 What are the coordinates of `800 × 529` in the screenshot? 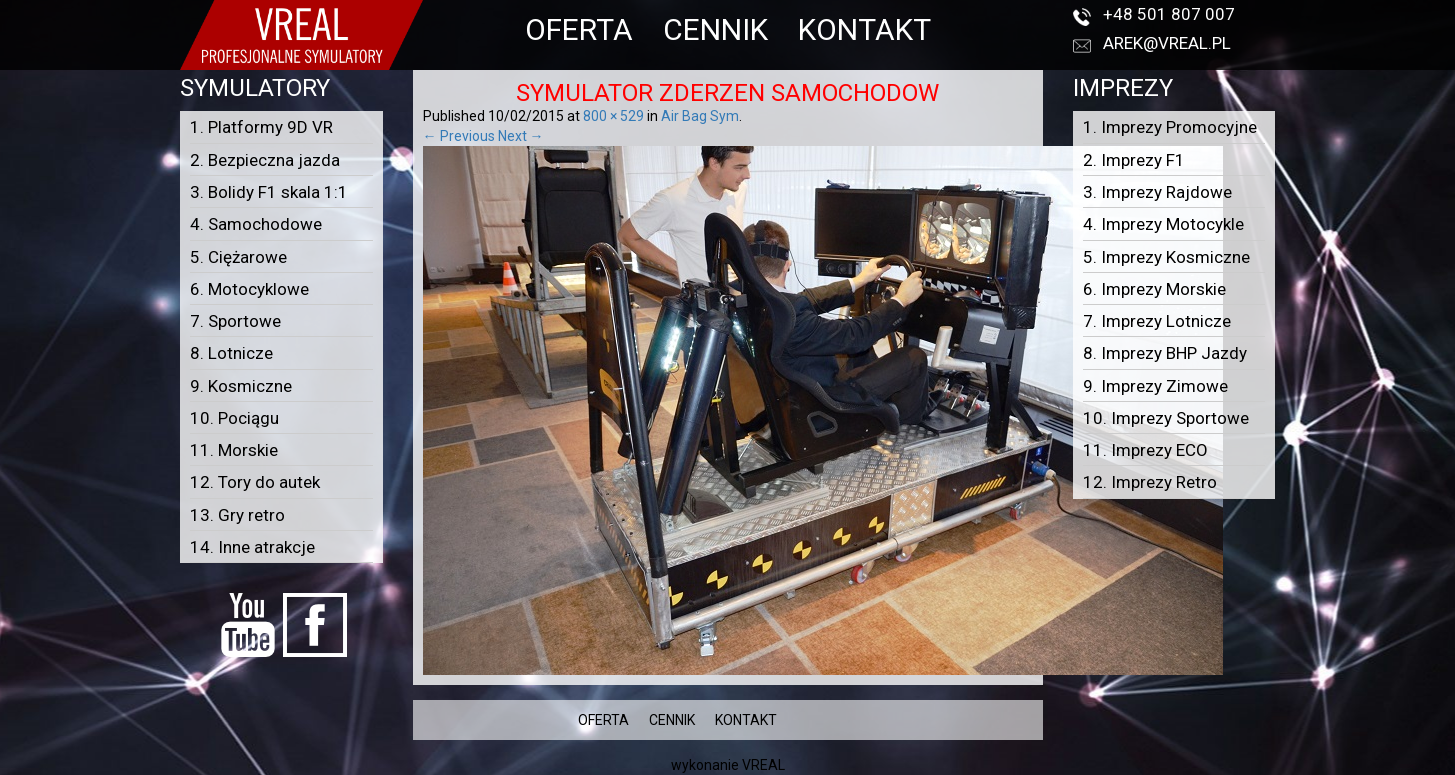 It's located at (613, 116).